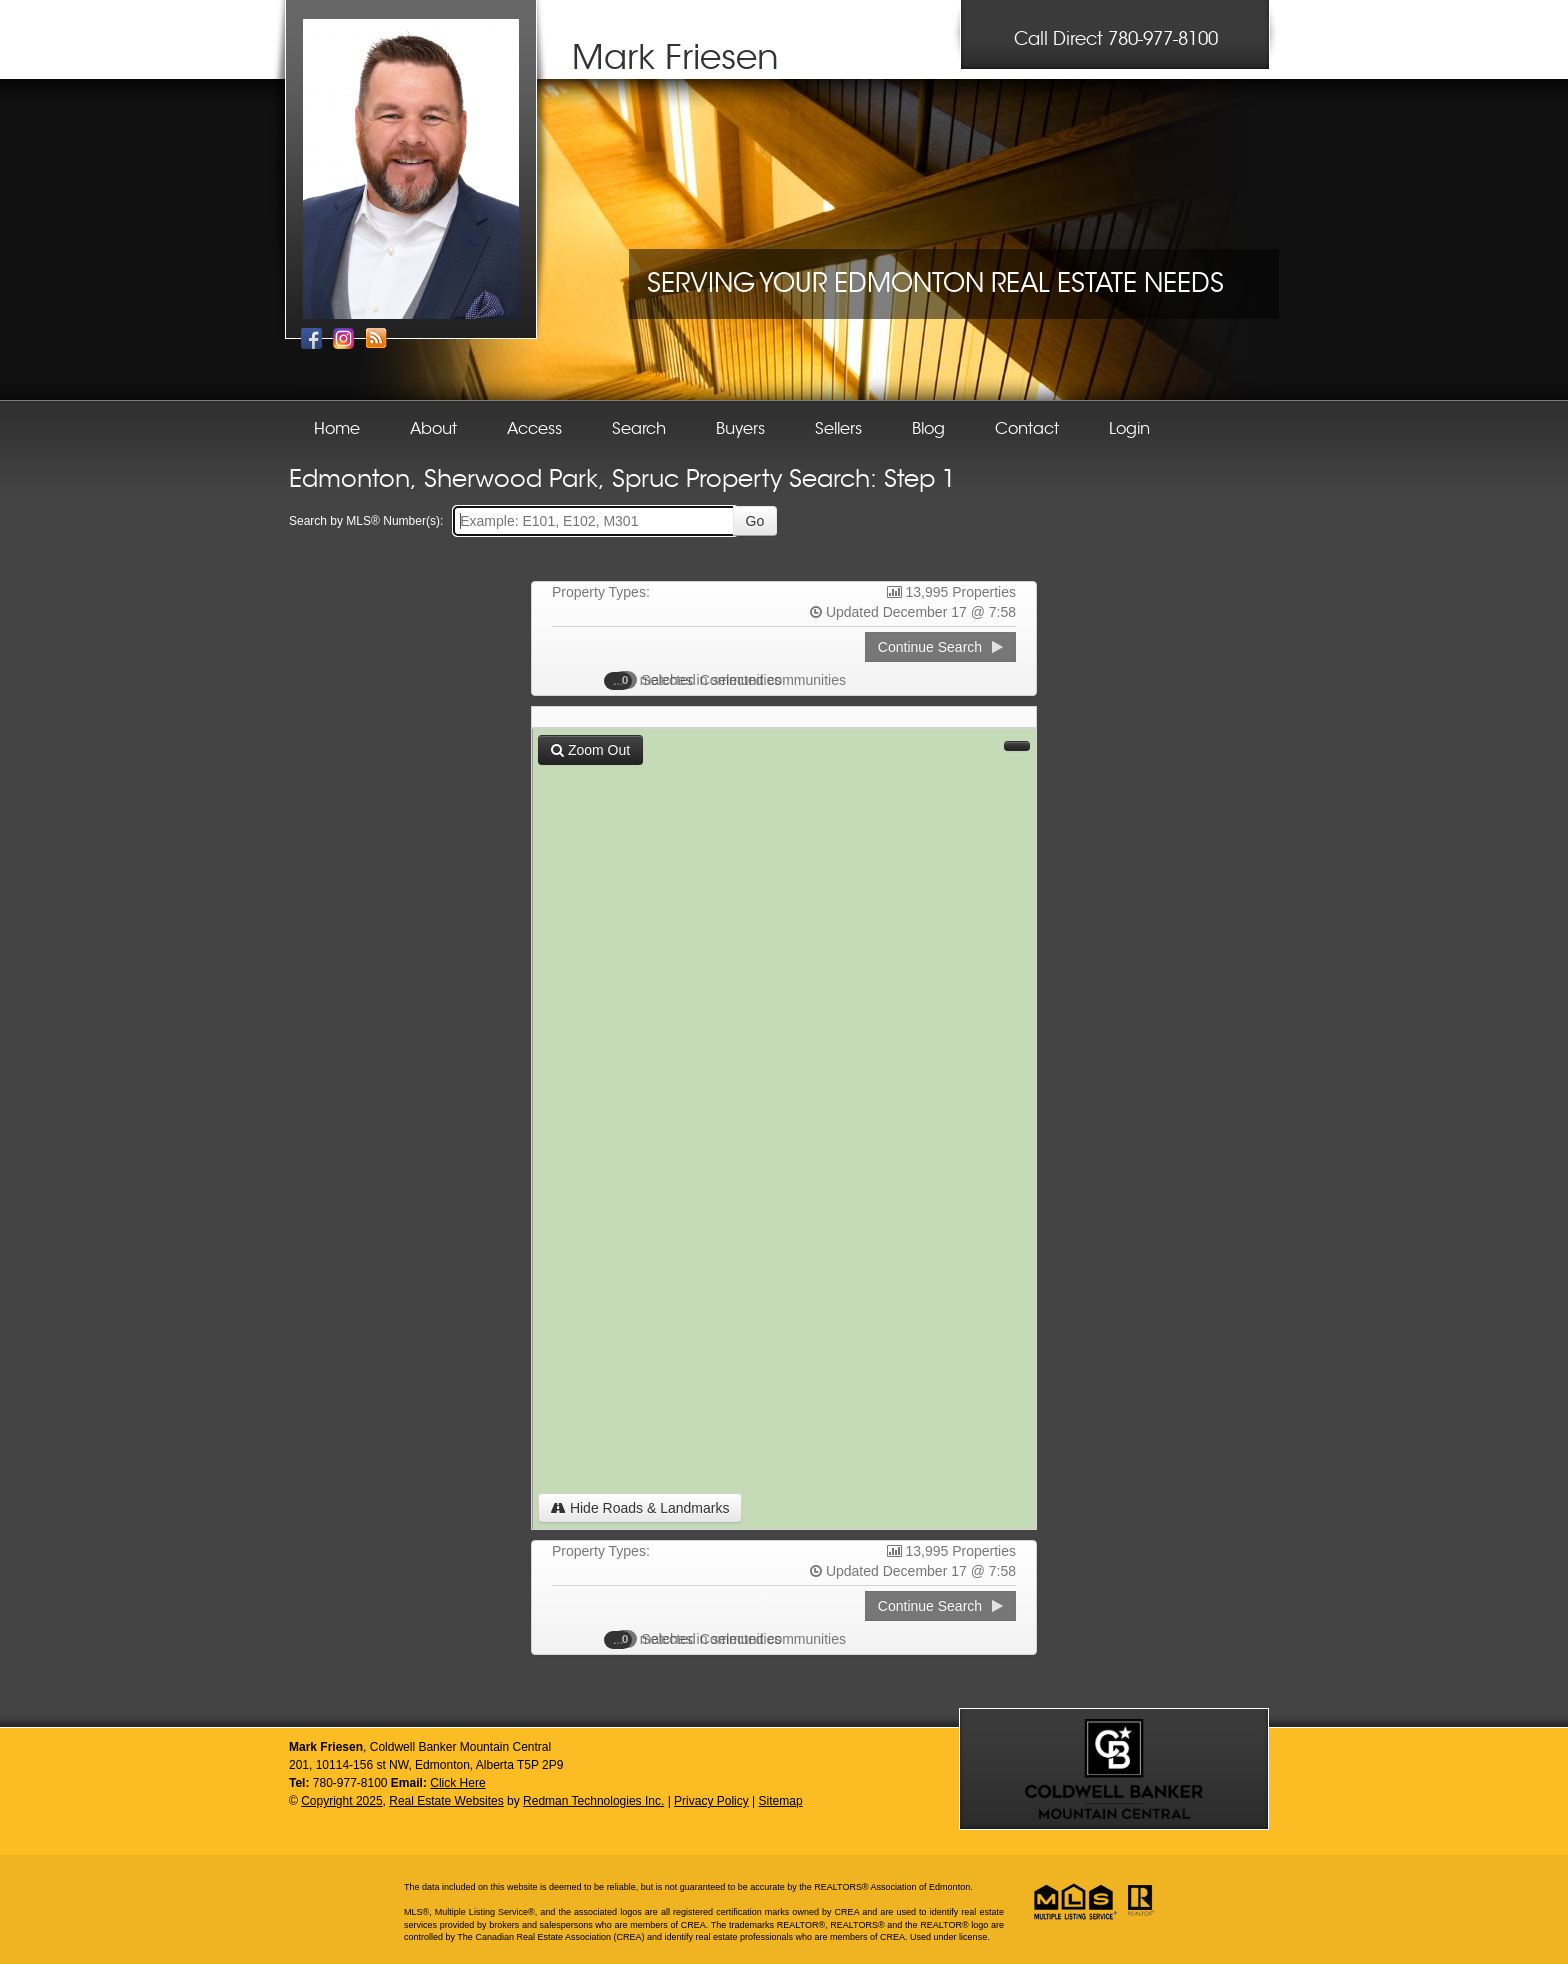  What do you see at coordinates (640, 1508) in the screenshot?
I see `Hide Roads & Landmarks` at bounding box center [640, 1508].